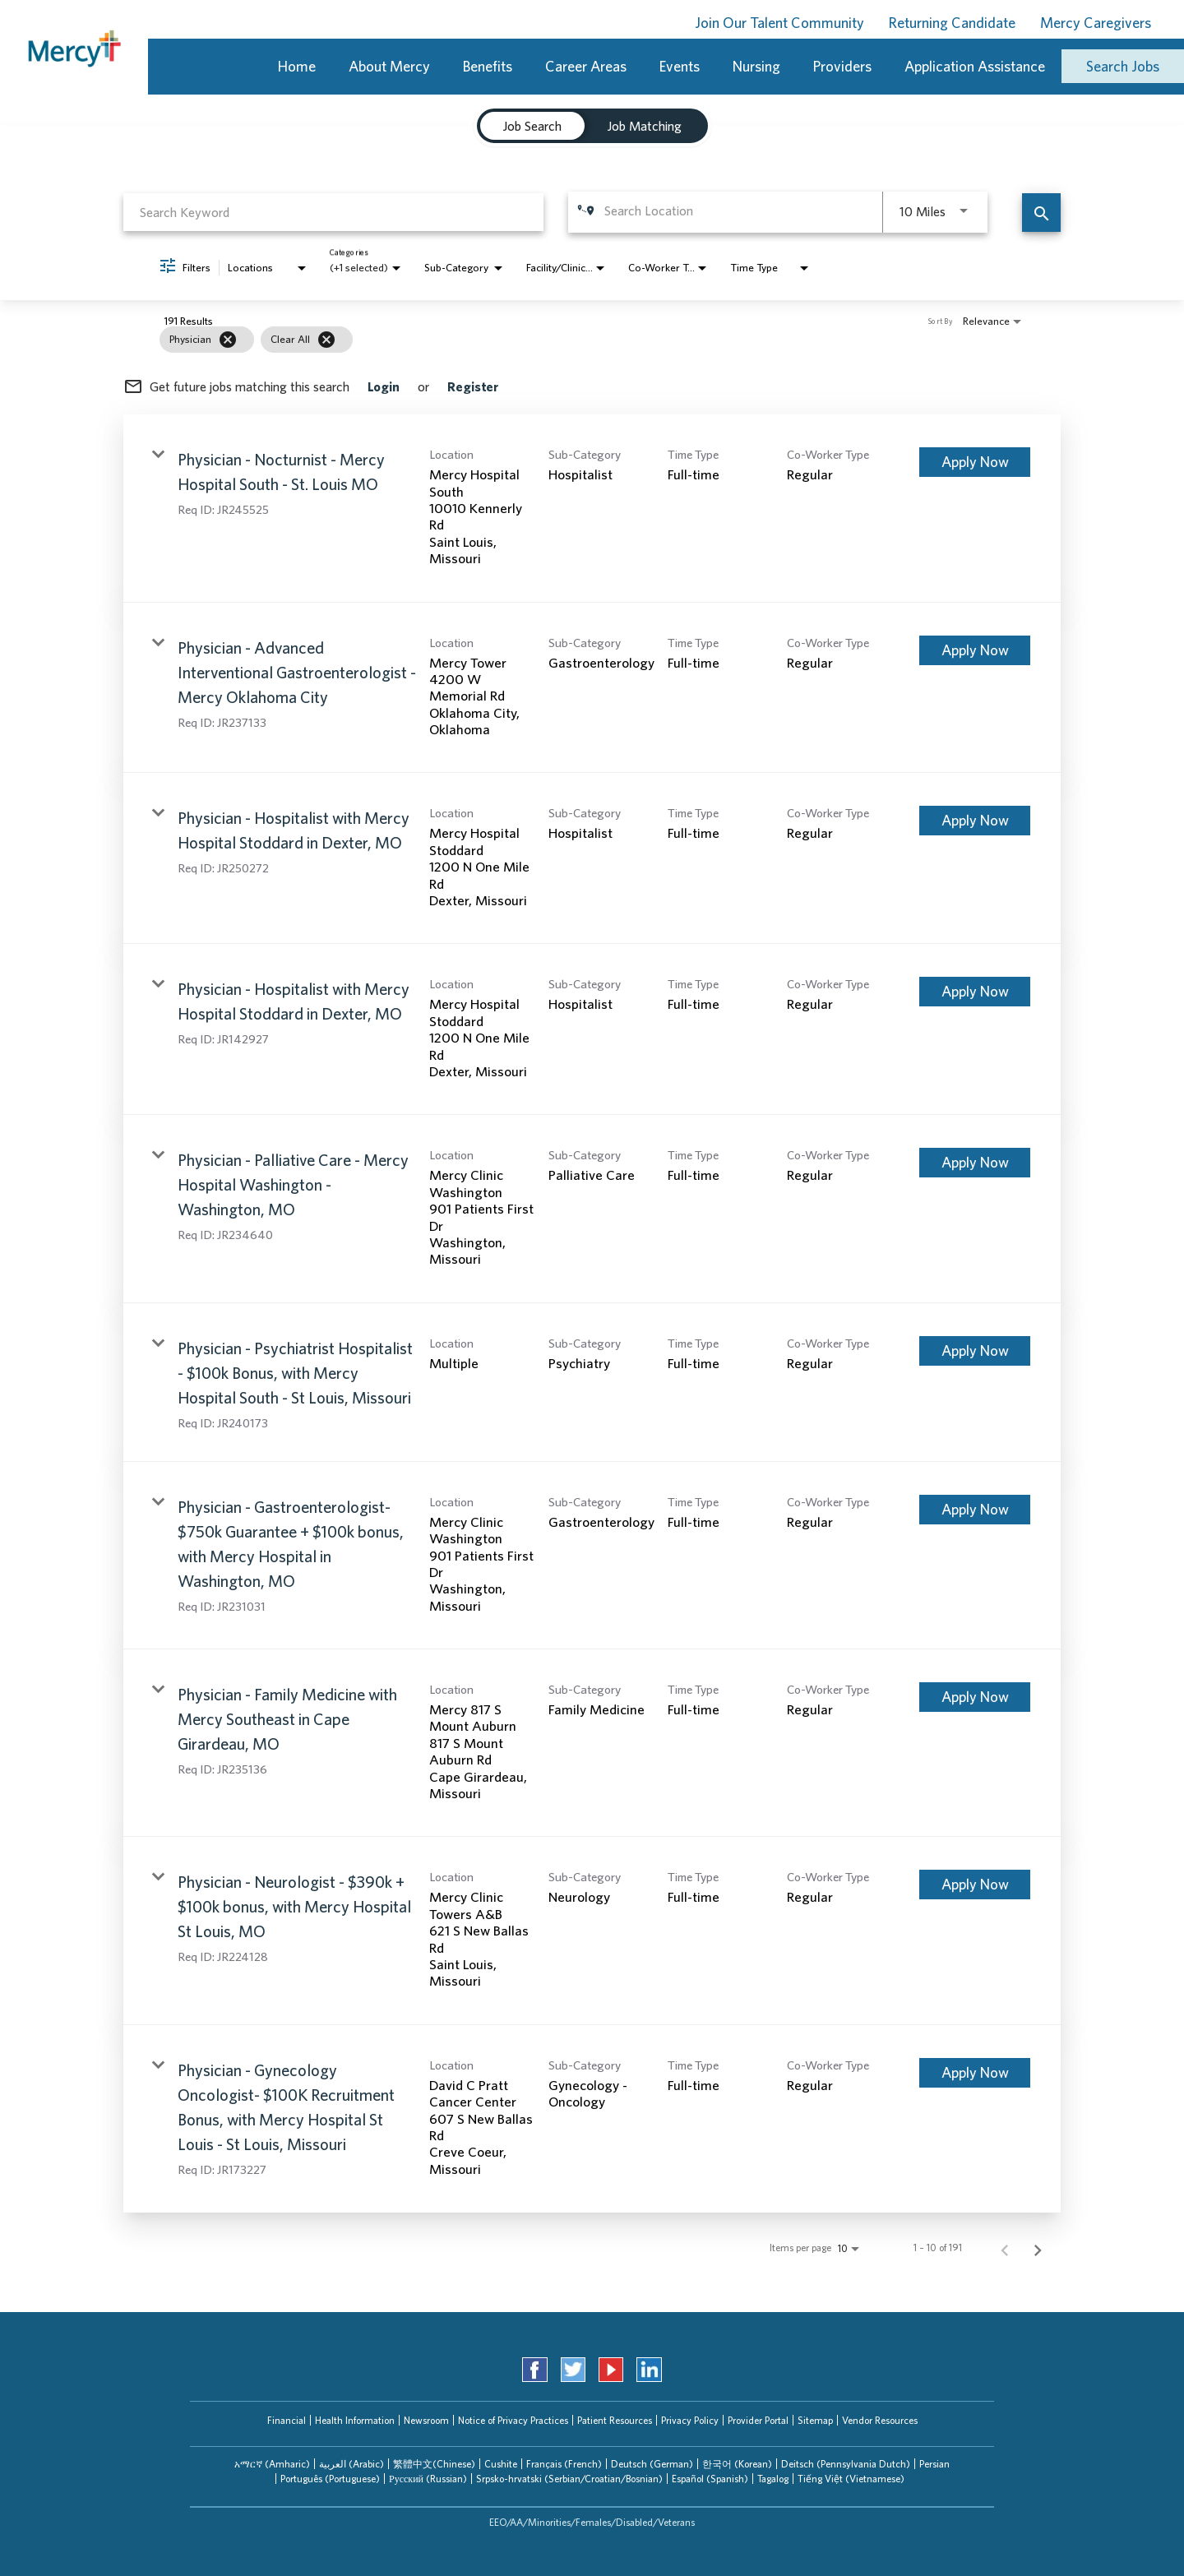  Describe the element at coordinates (500, 2463) in the screenshot. I see `Cushite` at that location.